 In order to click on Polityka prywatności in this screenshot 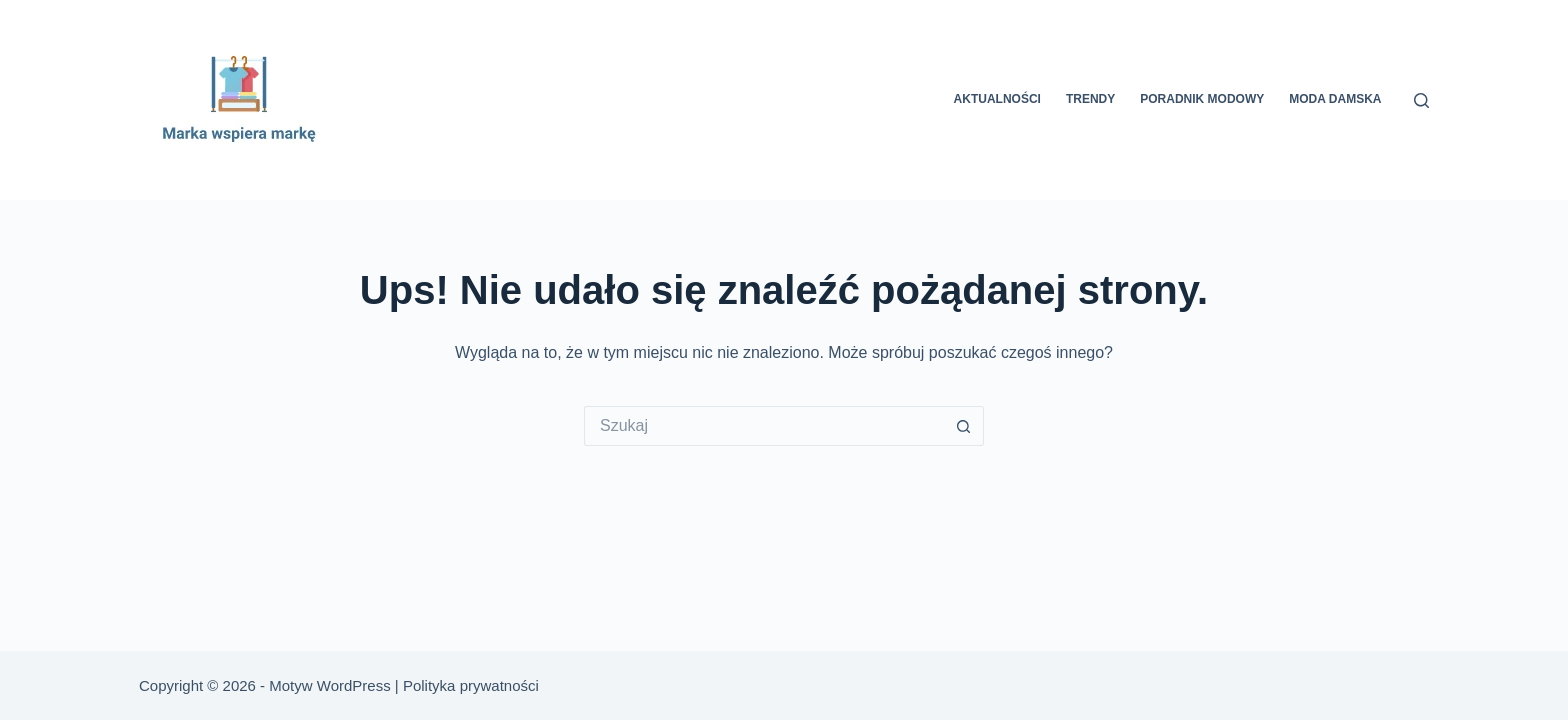, I will do `click(471, 685)`.